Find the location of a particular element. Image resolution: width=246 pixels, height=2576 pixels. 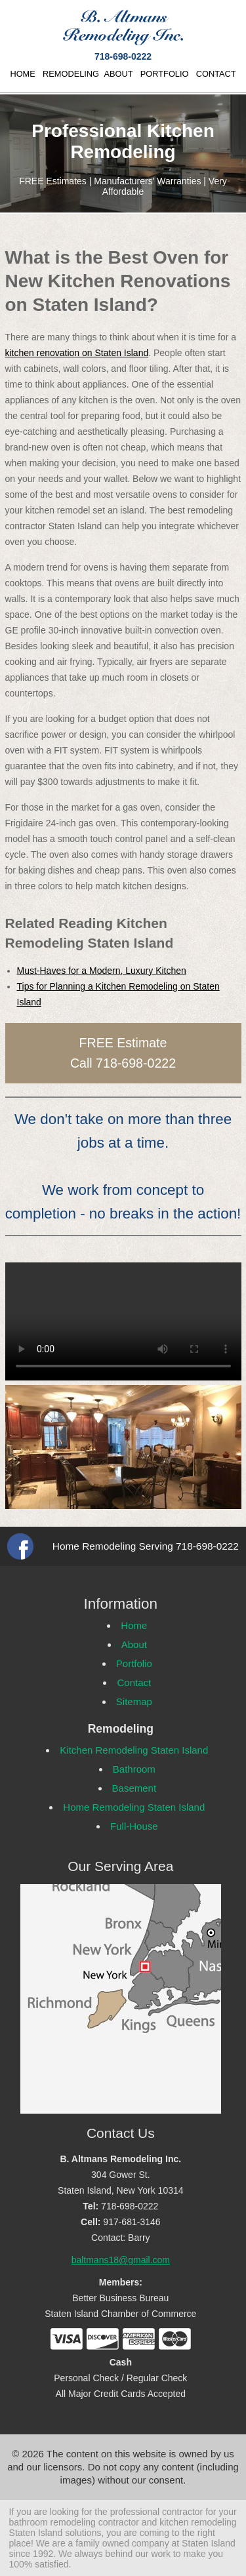

CONTACT is located at coordinates (216, 74).